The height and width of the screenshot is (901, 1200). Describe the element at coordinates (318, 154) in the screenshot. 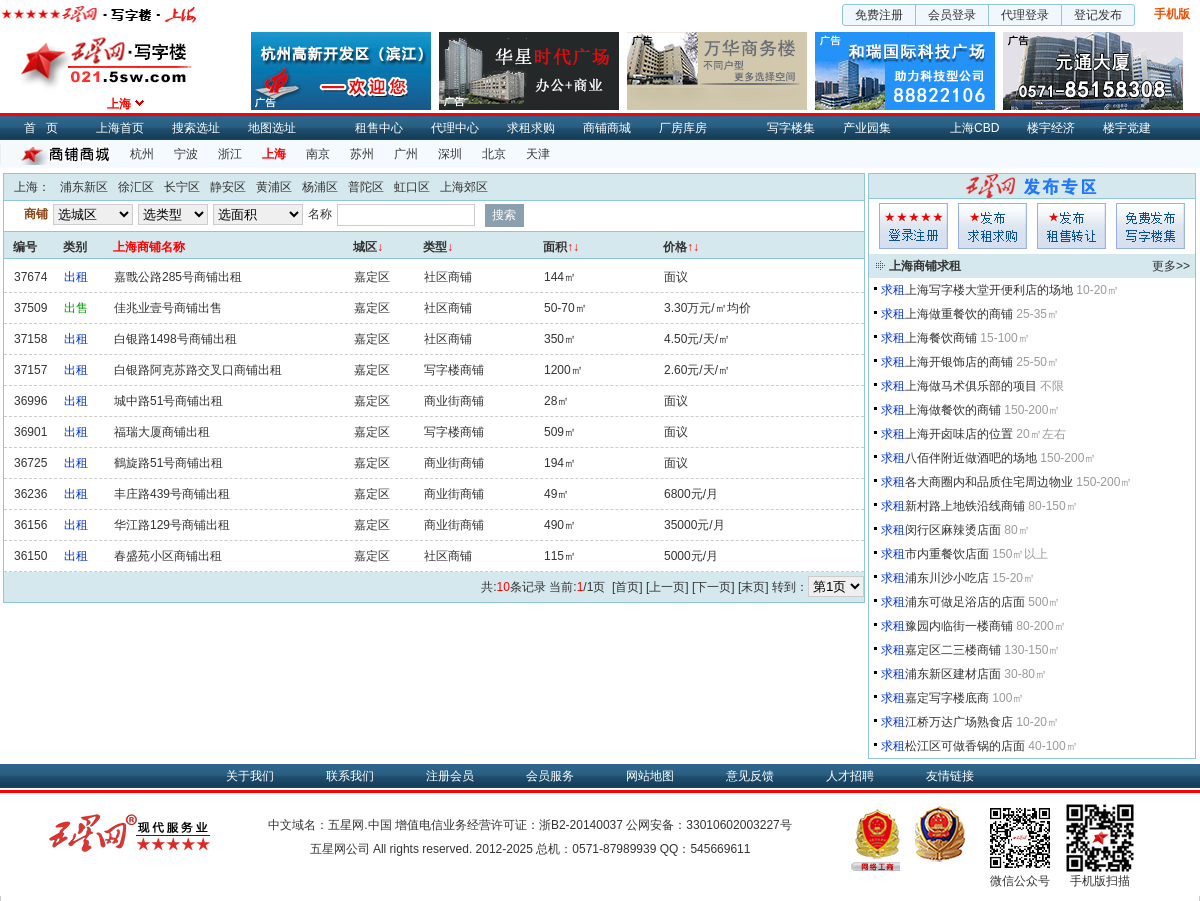

I see `南京` at that location.